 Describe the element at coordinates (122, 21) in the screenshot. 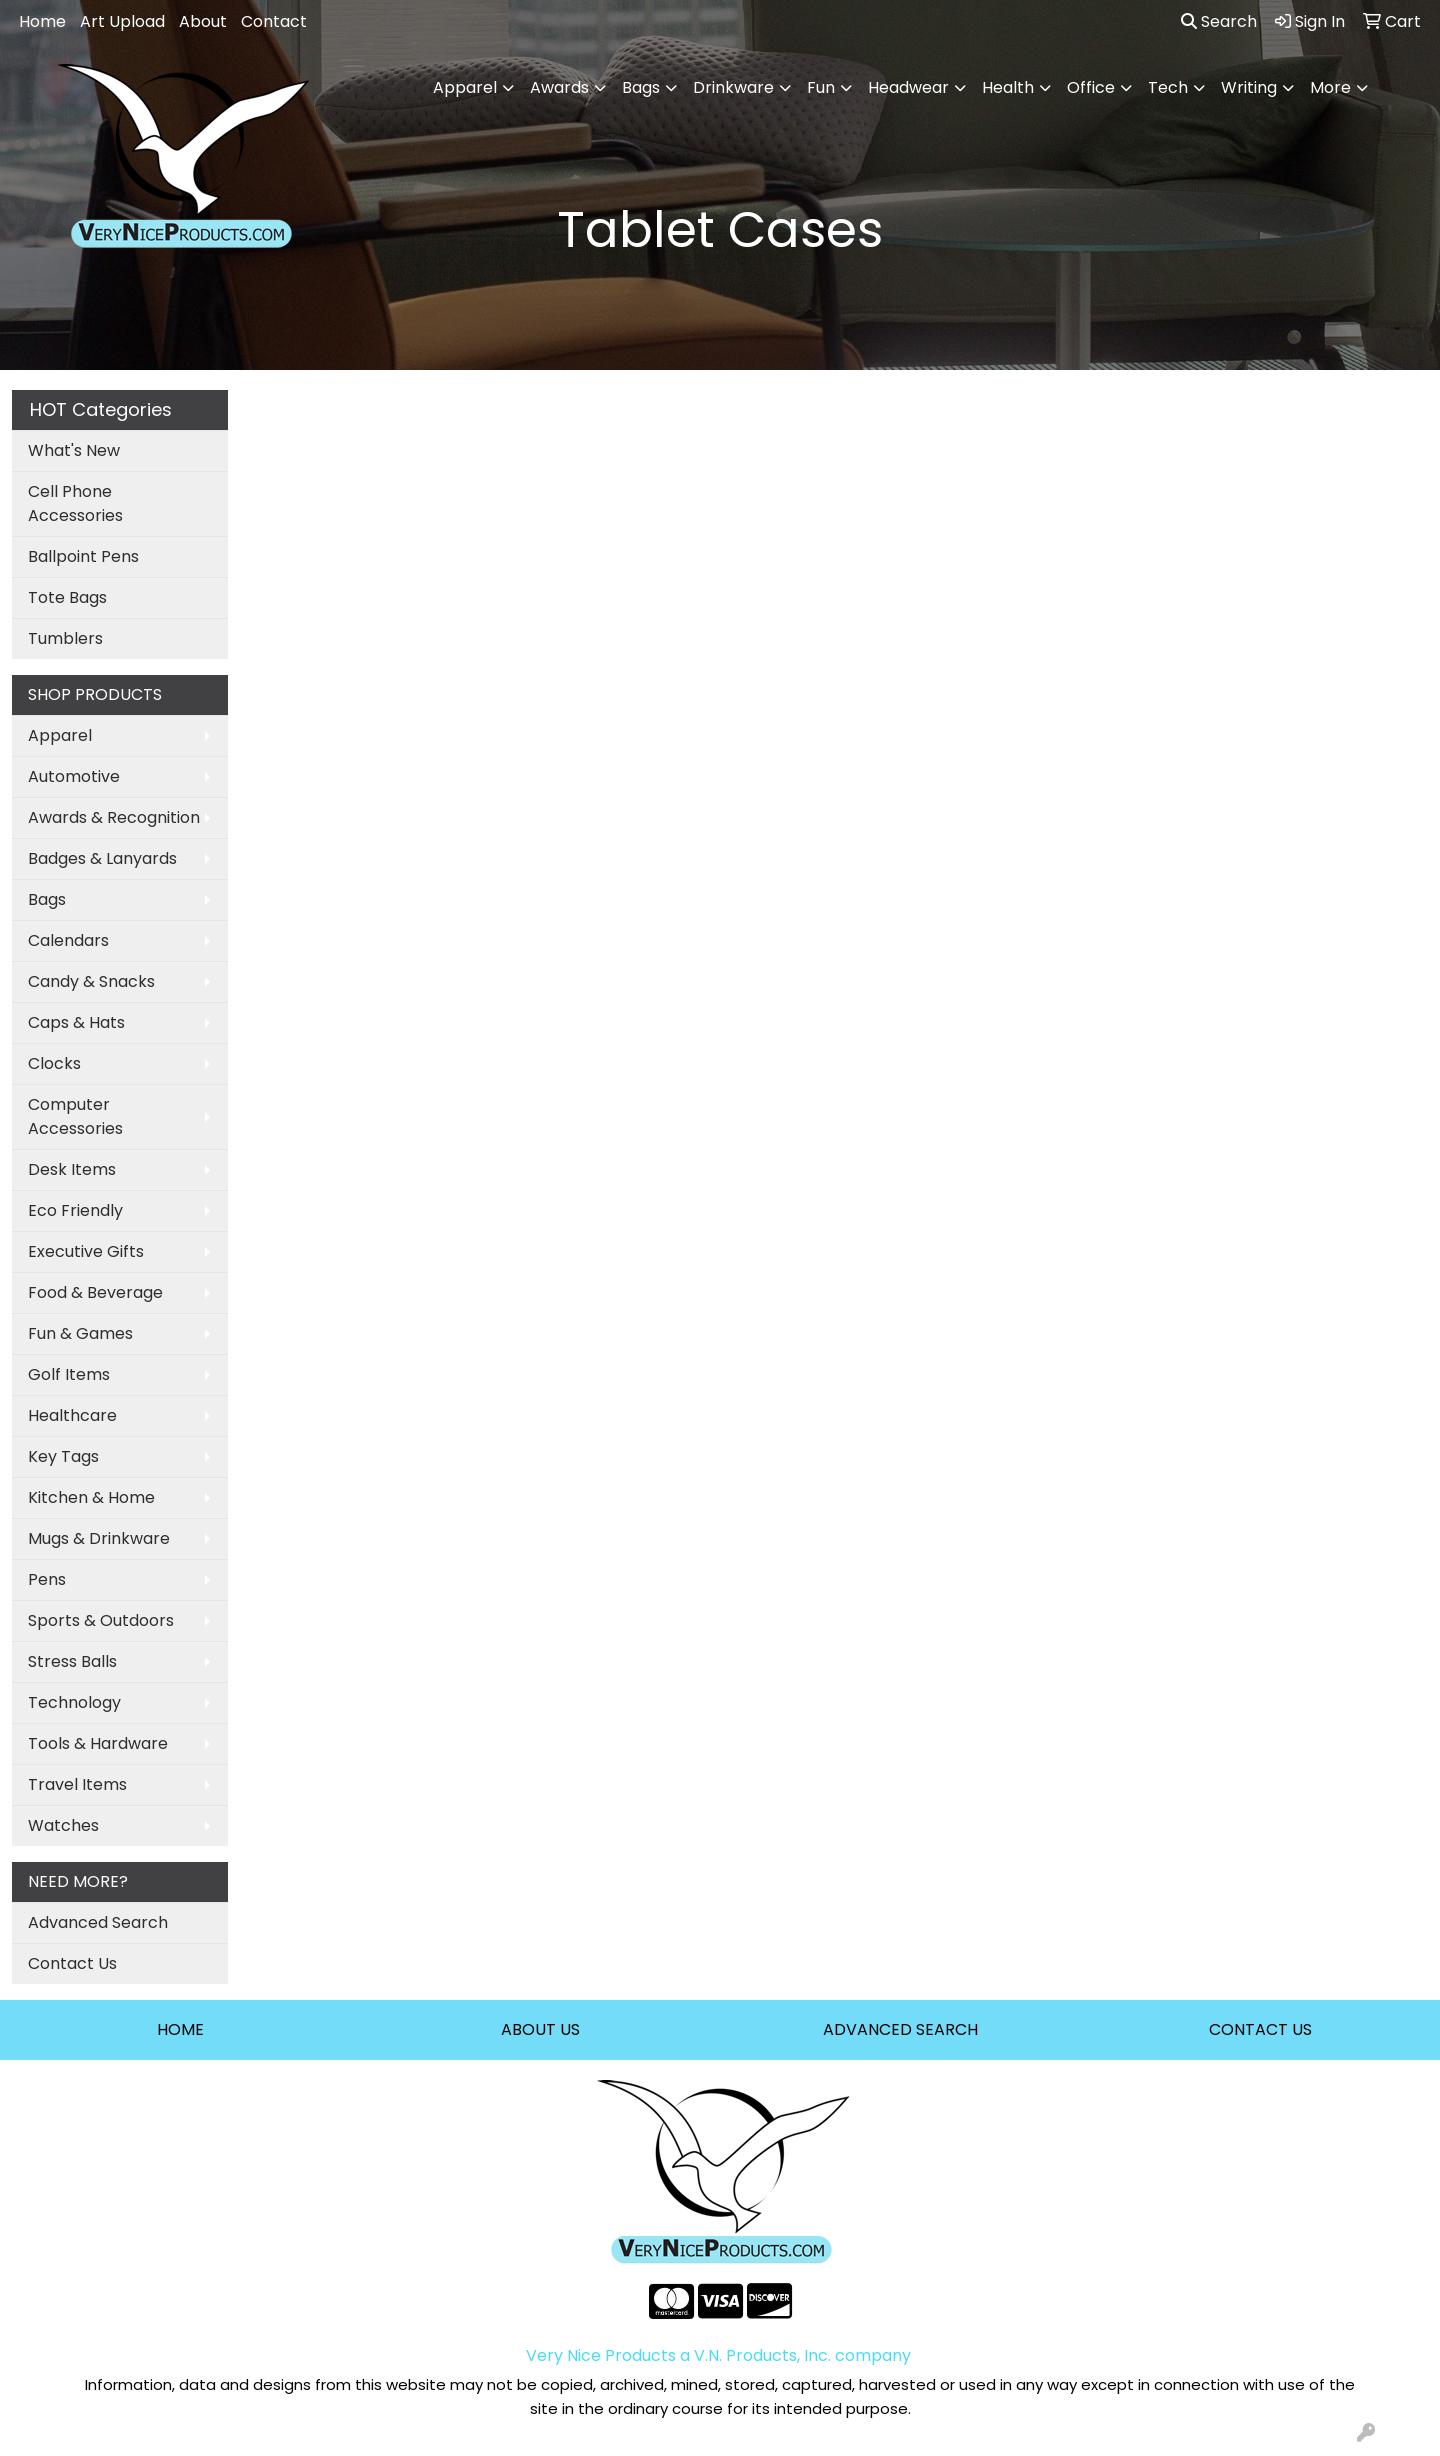

I see `Art Upload` at that location.